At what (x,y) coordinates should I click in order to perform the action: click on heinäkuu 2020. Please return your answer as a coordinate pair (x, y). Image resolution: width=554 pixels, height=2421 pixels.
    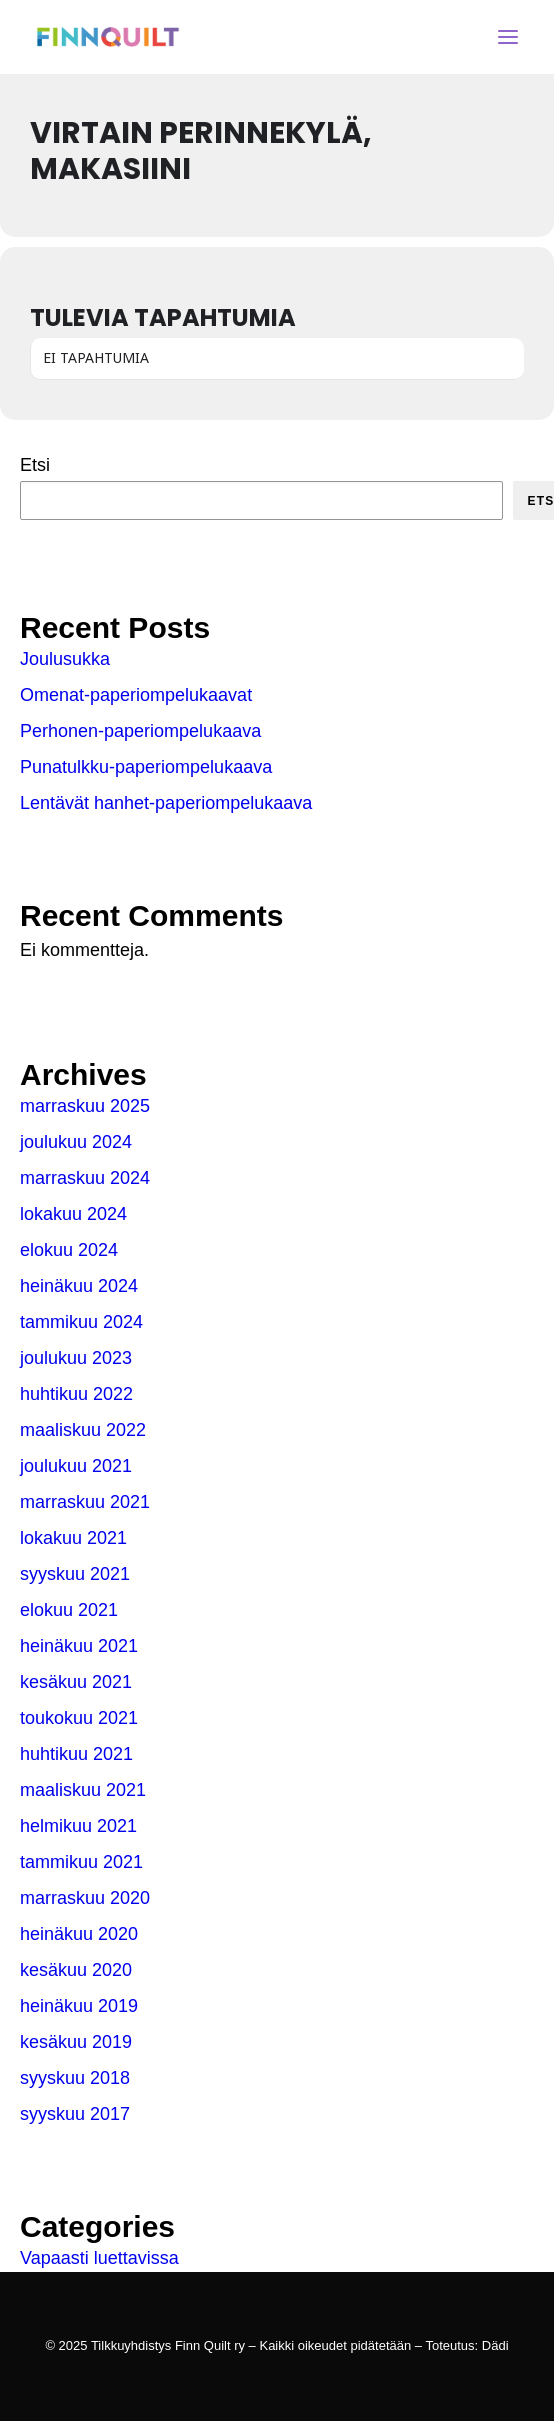
    Looking at the image, I should click on (79, 1934).